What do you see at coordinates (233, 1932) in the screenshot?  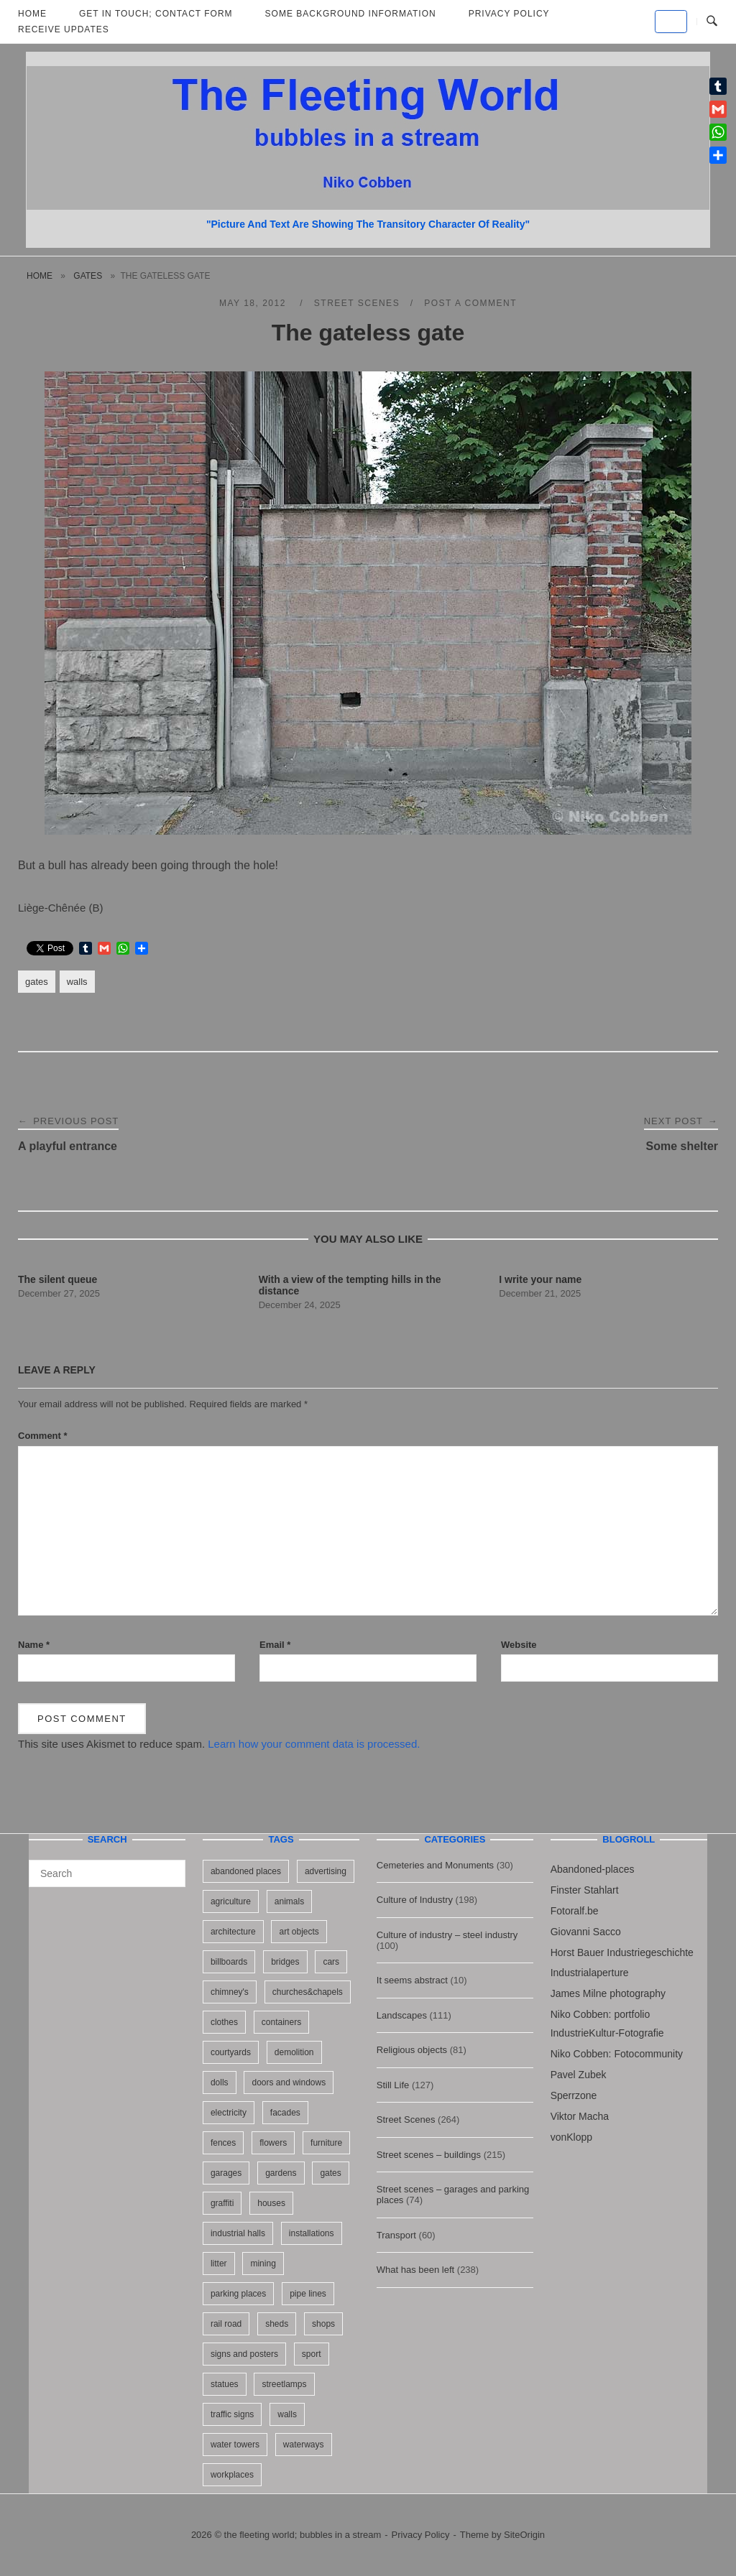 I see `architecture` at bounding box center [233, 1932].